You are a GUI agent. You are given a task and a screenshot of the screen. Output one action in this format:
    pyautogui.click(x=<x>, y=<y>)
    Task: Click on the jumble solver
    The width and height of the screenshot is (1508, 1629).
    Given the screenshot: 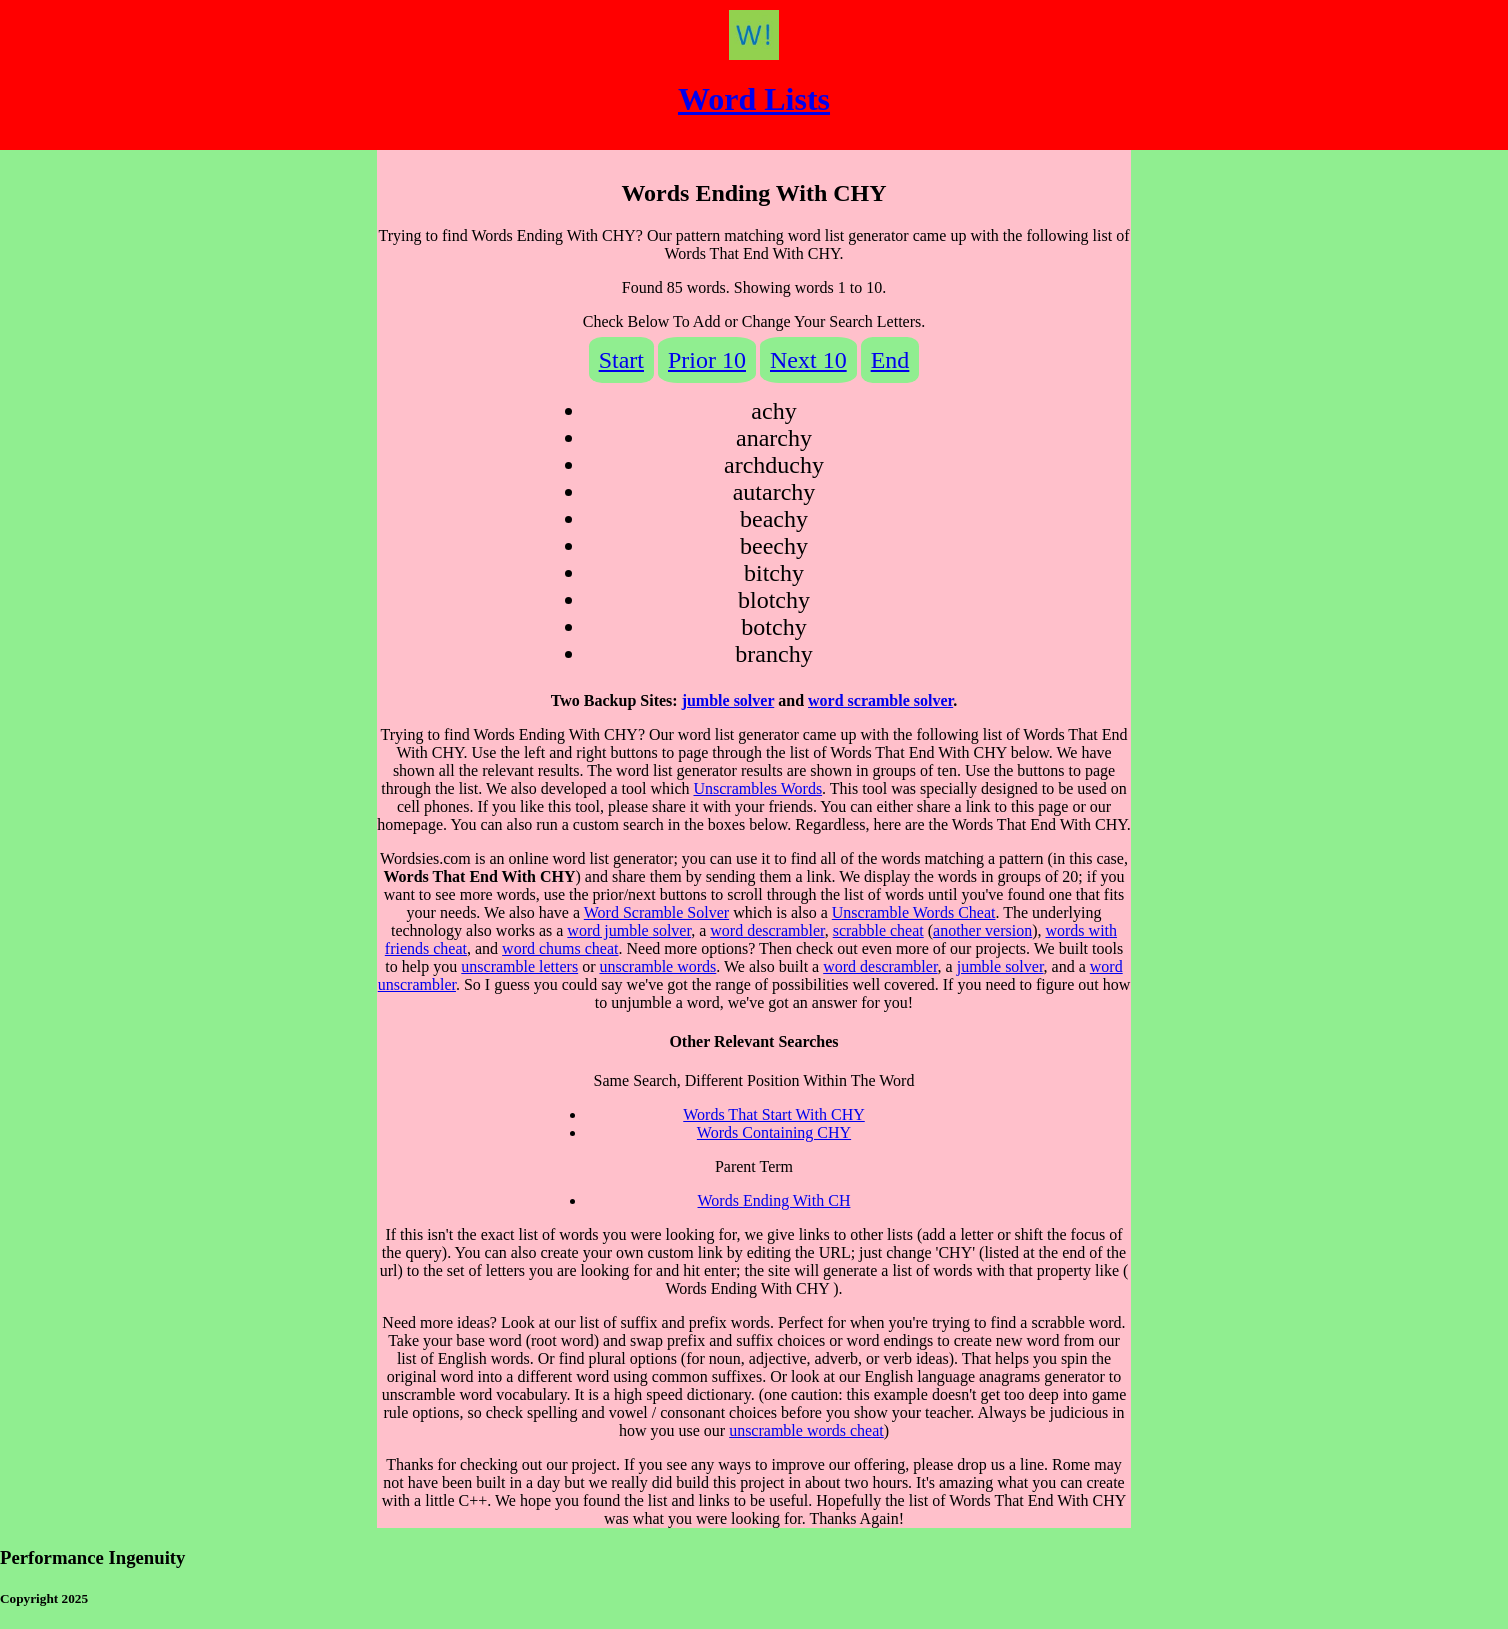 What is the action you would take?
    pyautogui.click(x=728, y=700)
    